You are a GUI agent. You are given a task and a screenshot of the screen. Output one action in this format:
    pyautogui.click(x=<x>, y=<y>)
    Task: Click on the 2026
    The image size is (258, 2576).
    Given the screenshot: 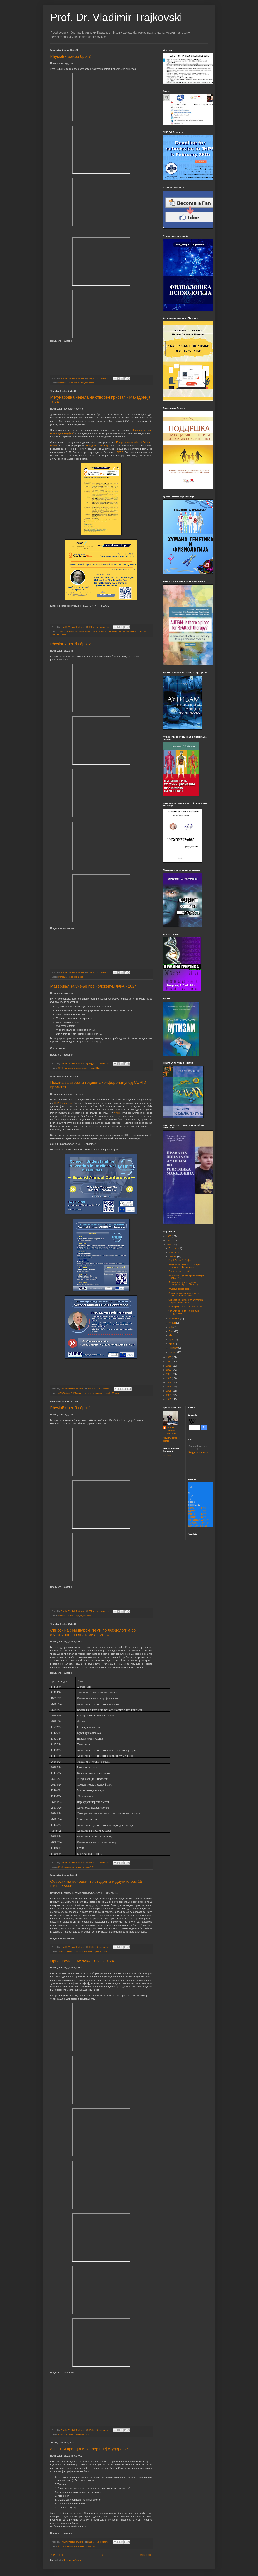 What is the action you would take?
    pyautogui.click(x=169, y=1236)
    